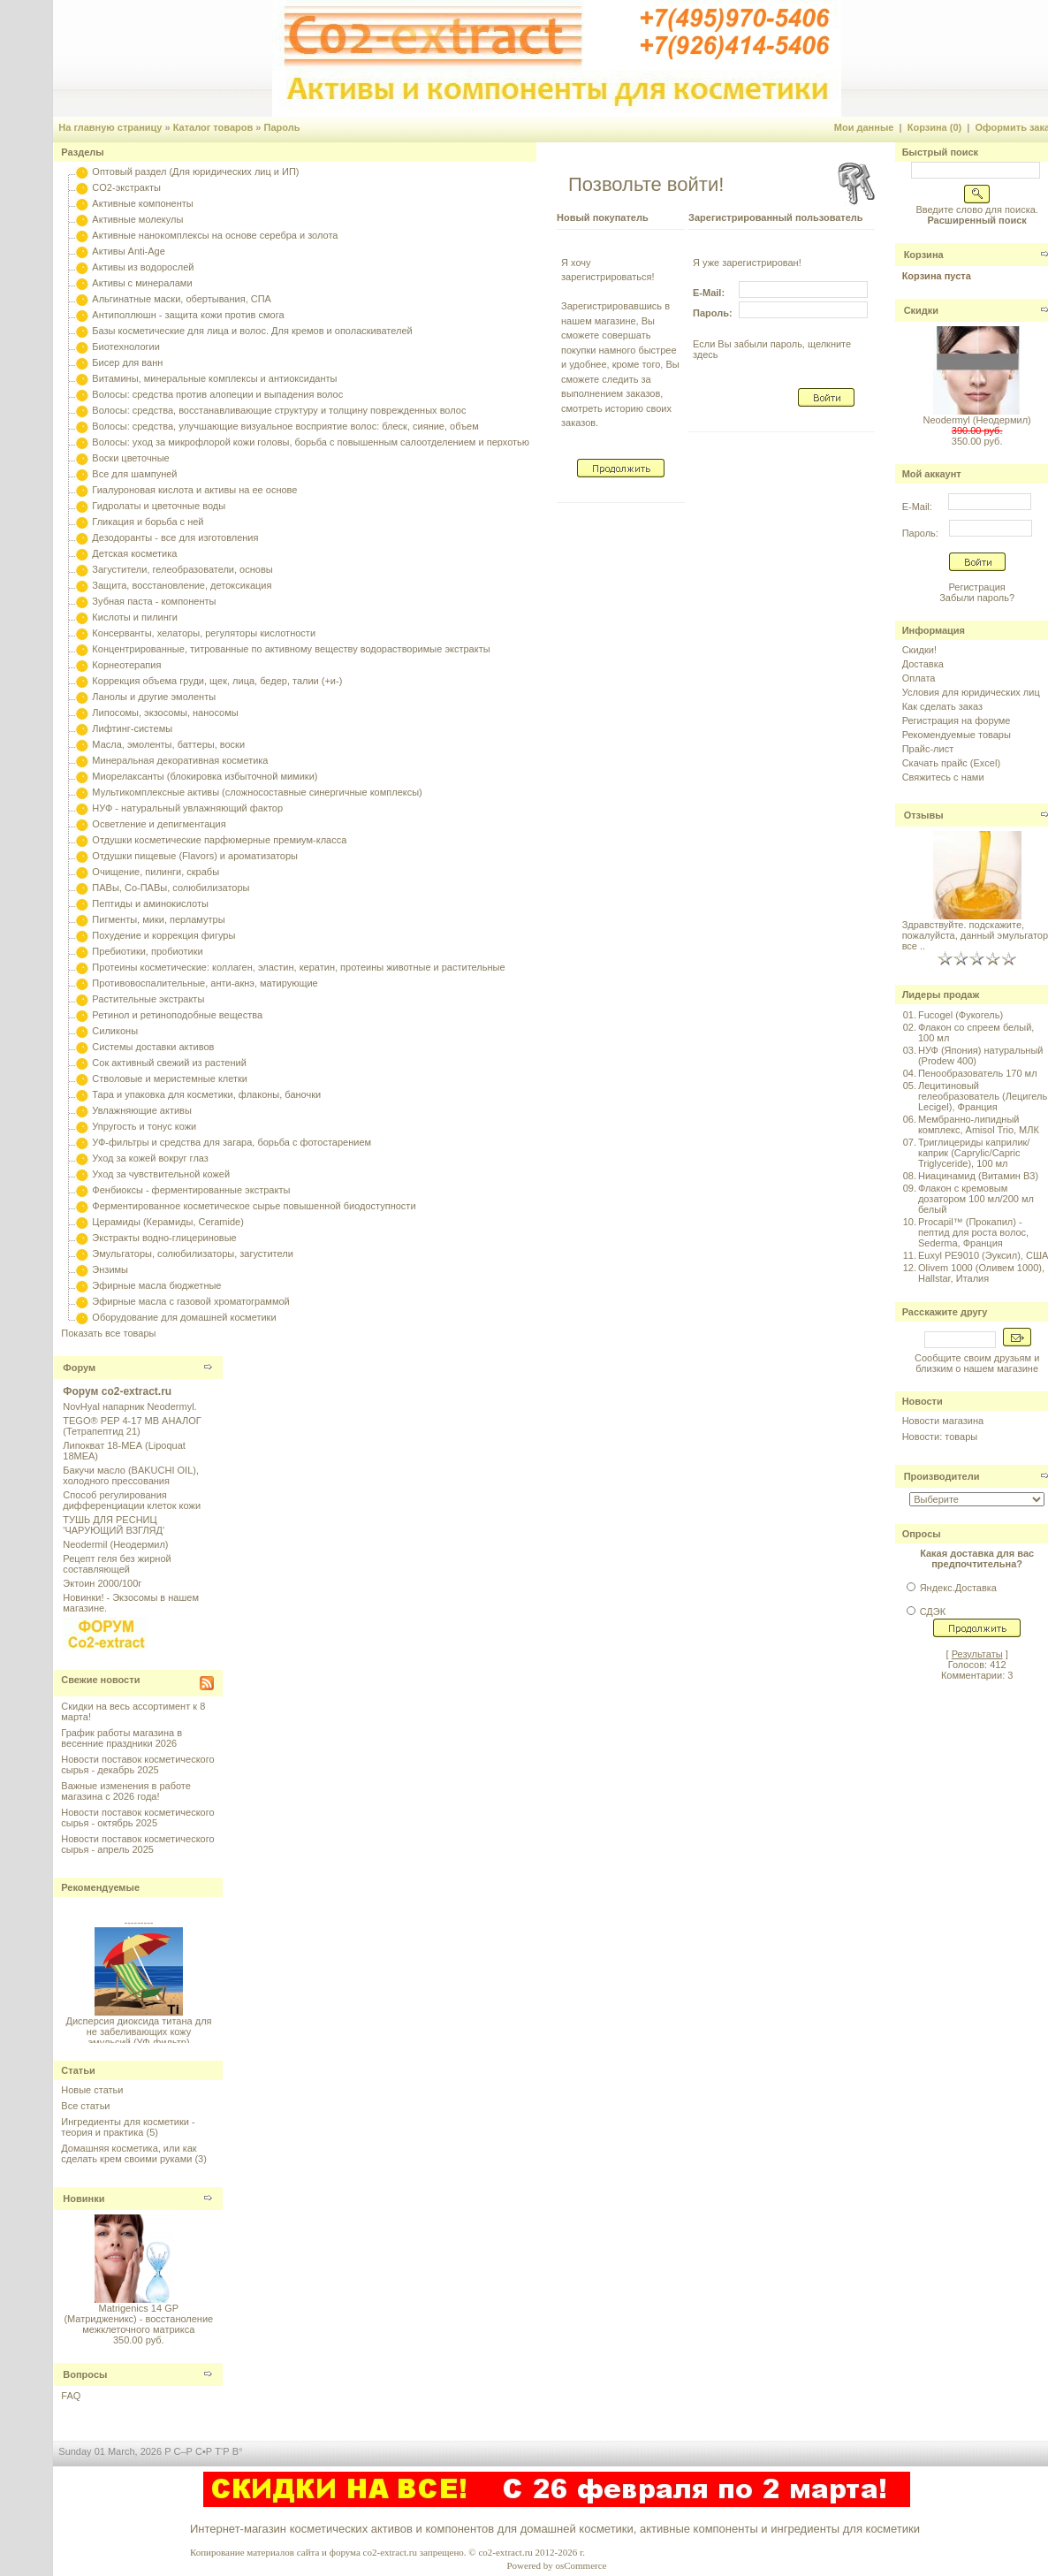 The width and height of the screenshot is (1048, 2576). I want to click on Показать все товары, so click(108, 1333).